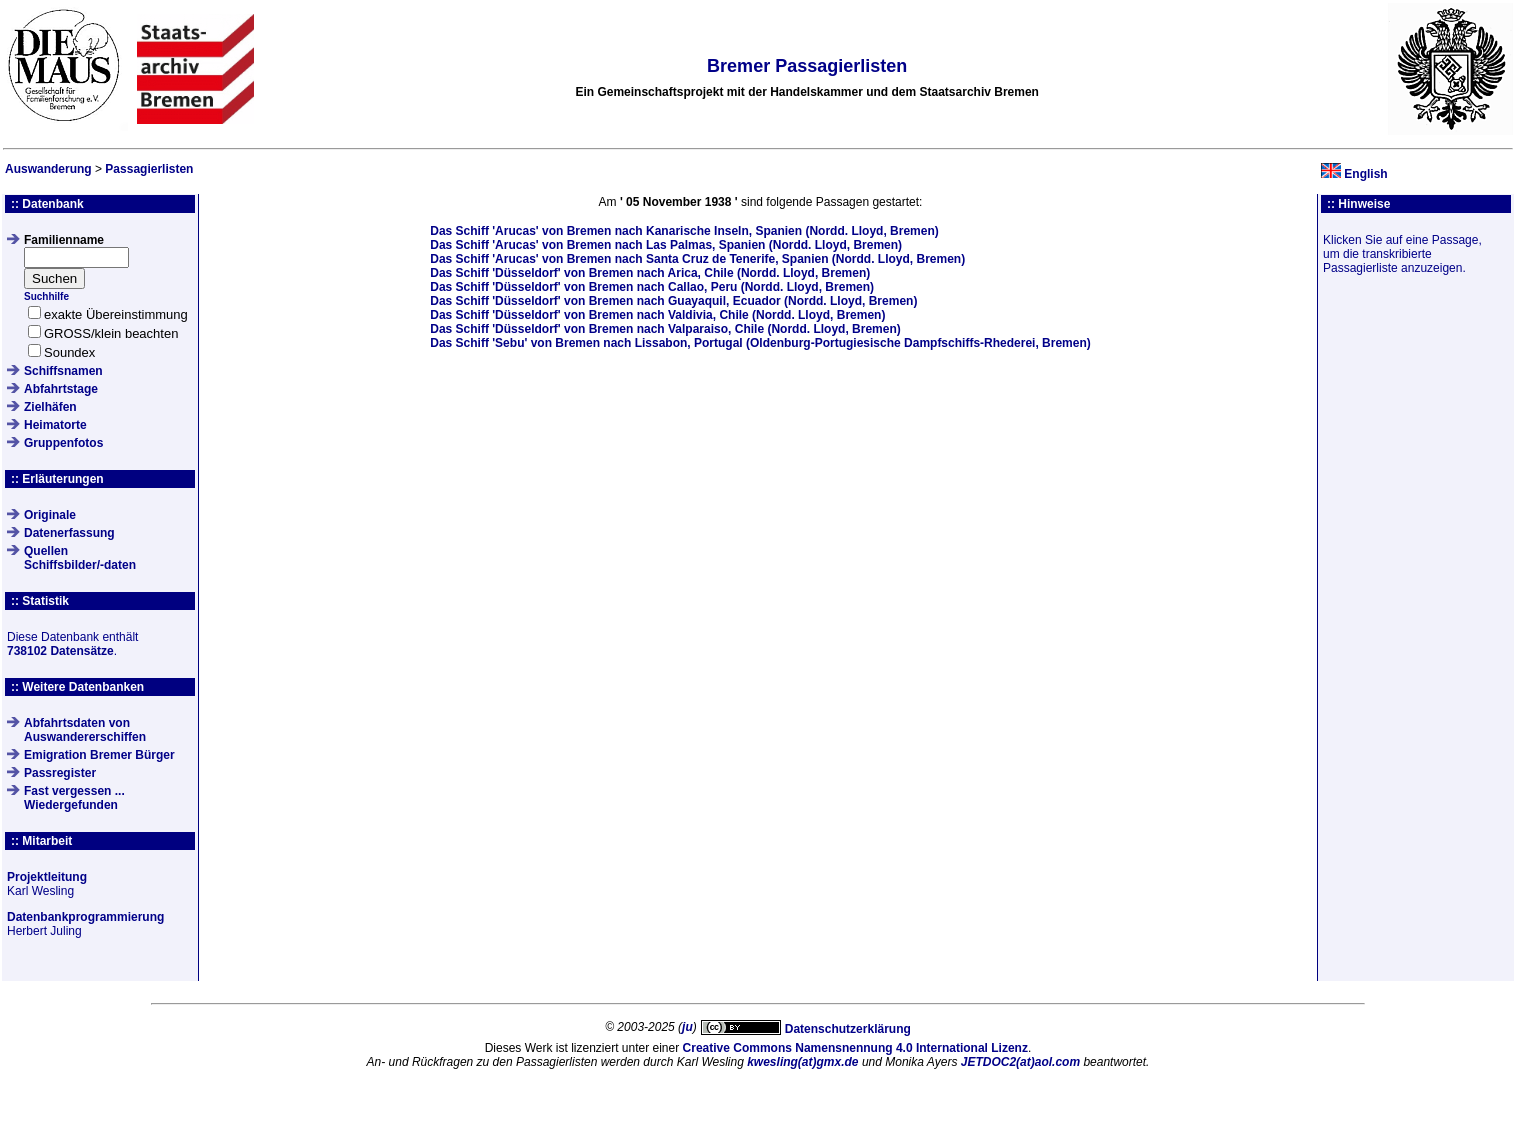  What do you see at coordinates (74, 798) in the screenshot?
I see `Fast vergessen ... Wiedergefunden` at bounding box center [74, 798].